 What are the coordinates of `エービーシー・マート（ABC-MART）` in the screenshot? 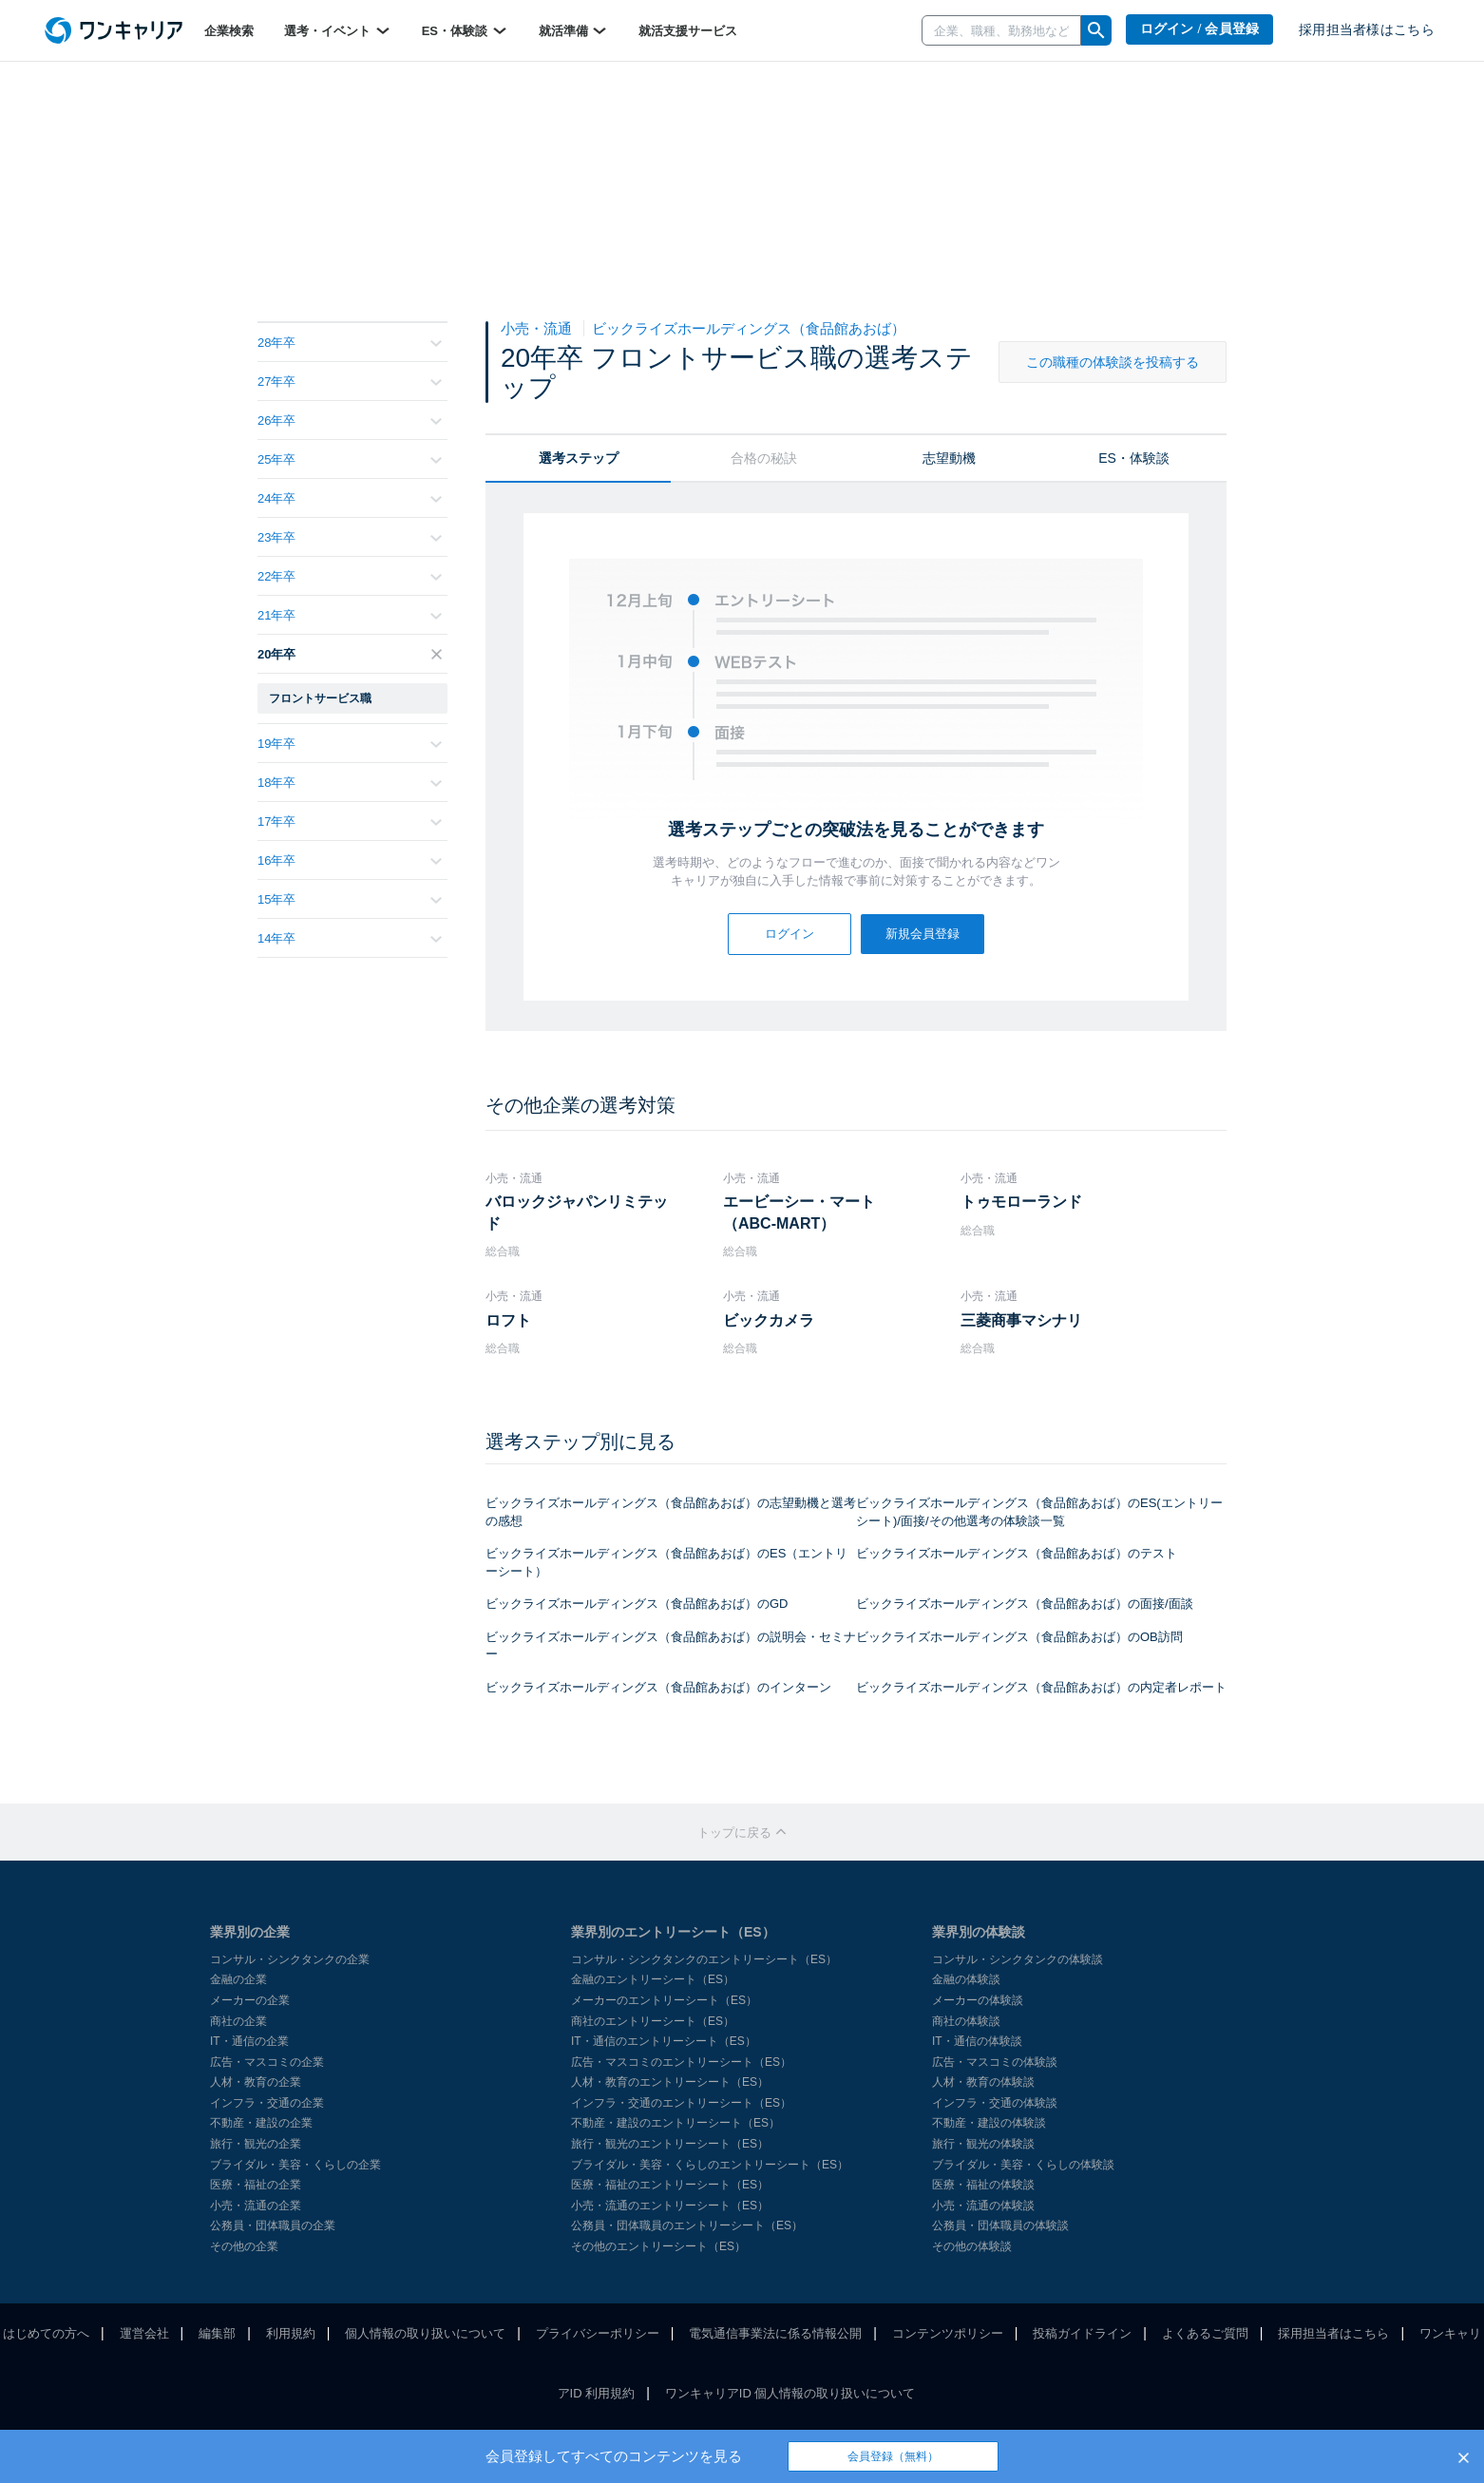 It's located at (799, 1212).